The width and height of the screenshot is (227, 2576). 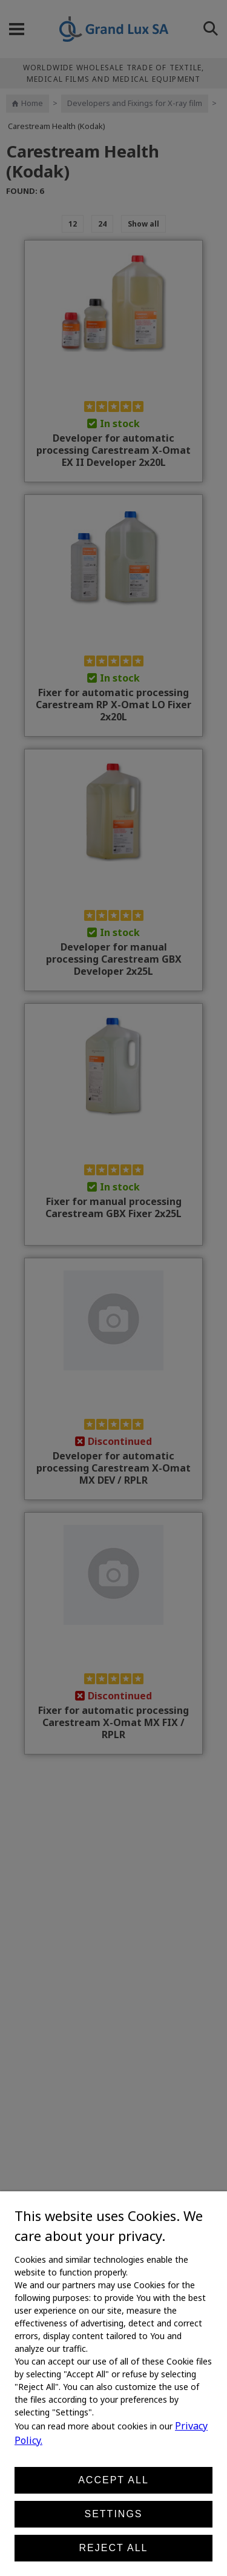 I want to click on Accept all, so click(x=113, y=2480).